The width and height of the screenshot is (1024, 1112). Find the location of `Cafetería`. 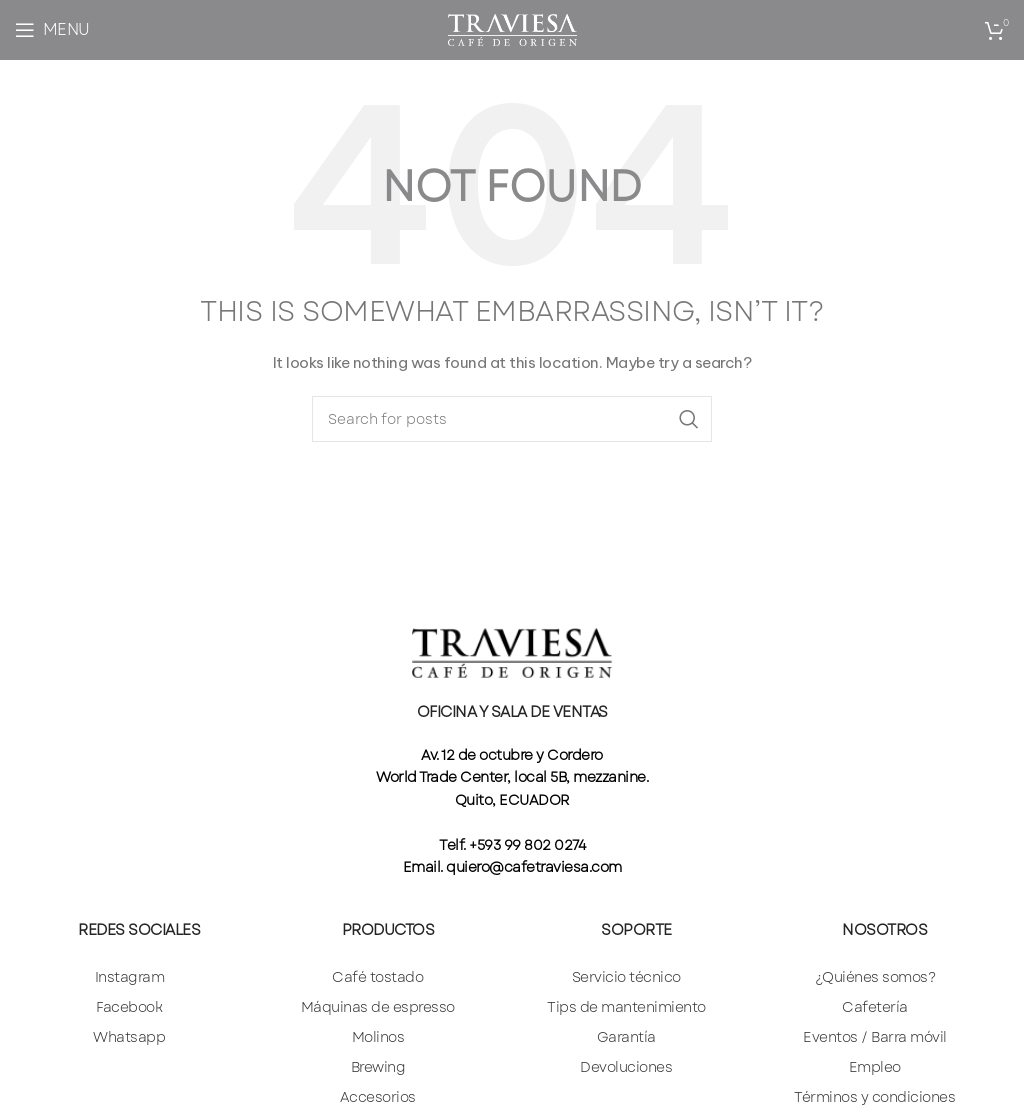

Cafetería is located at coordinates (875, 1007).